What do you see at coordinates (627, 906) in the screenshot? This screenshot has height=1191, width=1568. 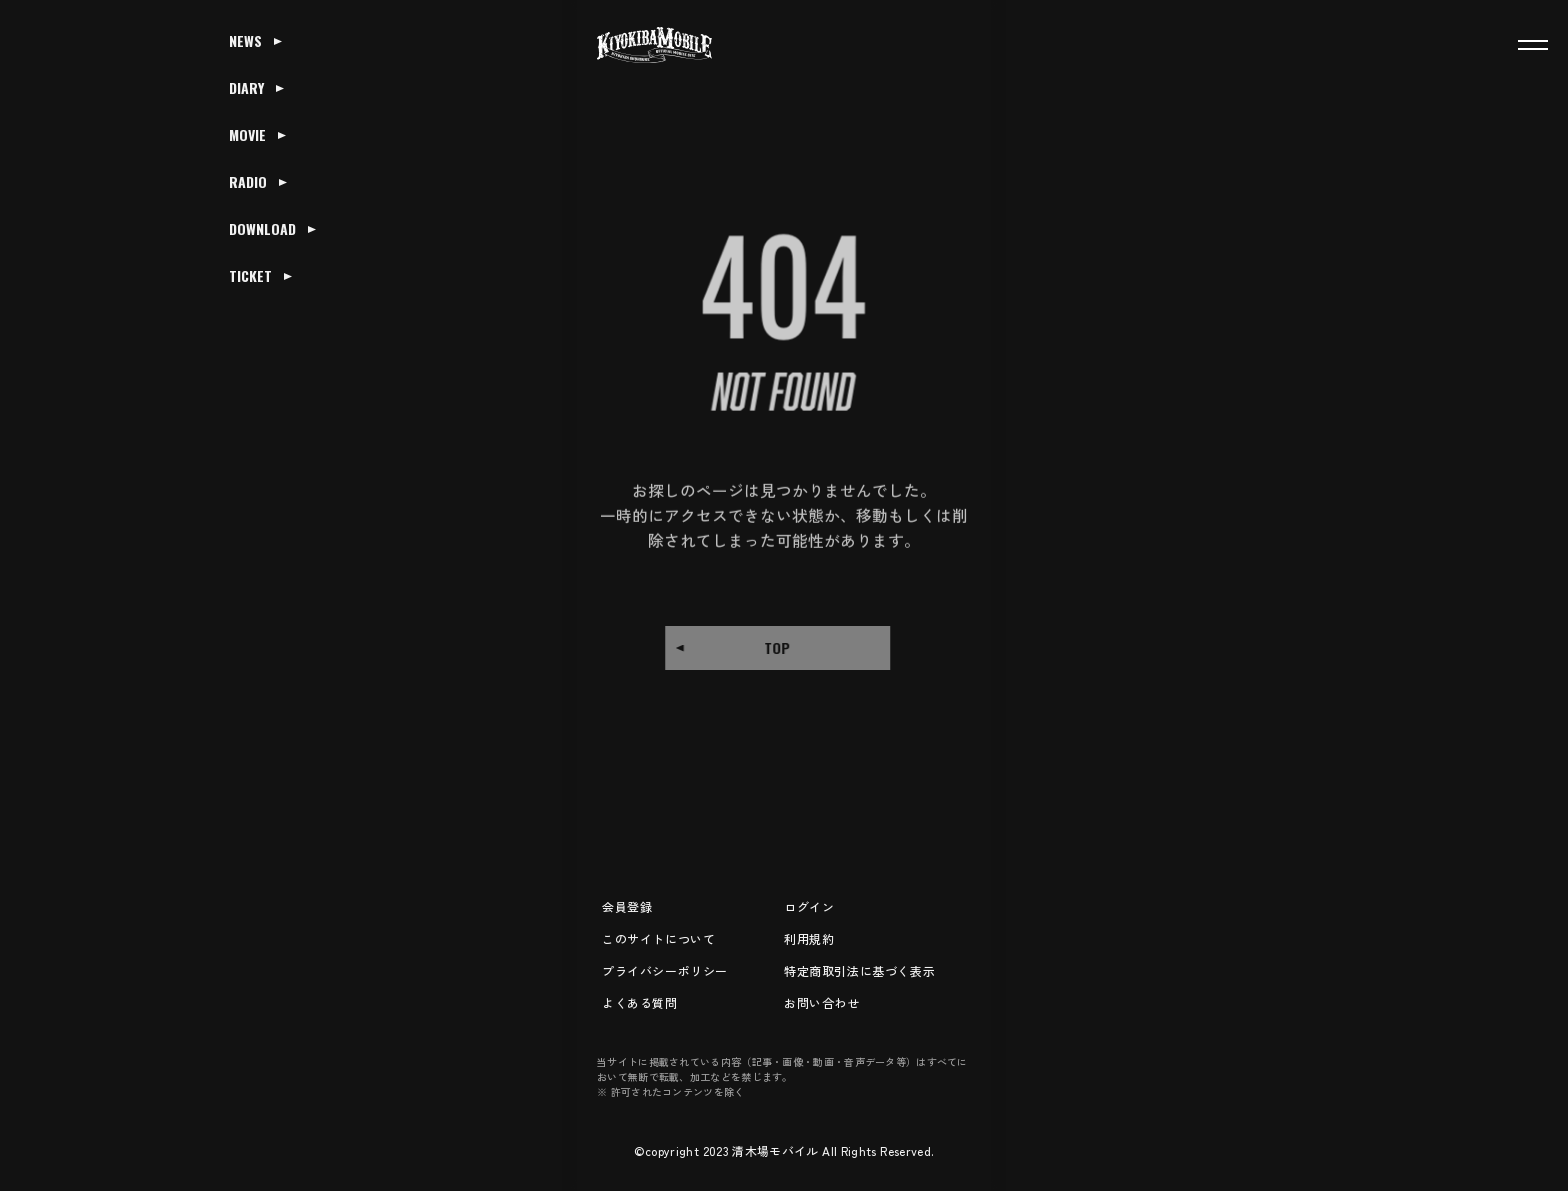 I see `会員登録` at bounding box center [627, 906].